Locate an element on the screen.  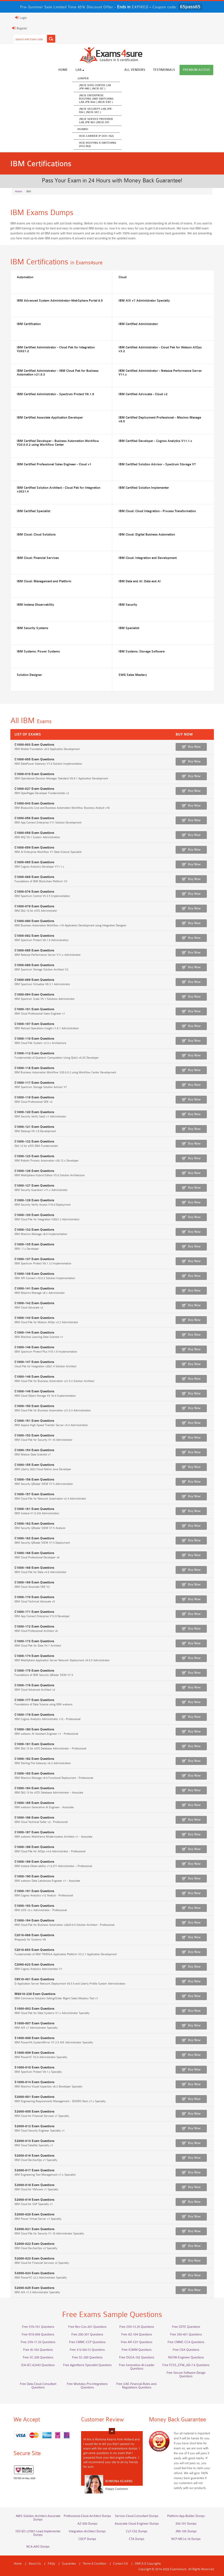
IBM AIX v7 Administrator Specialty is located at coordinates (144, 300).